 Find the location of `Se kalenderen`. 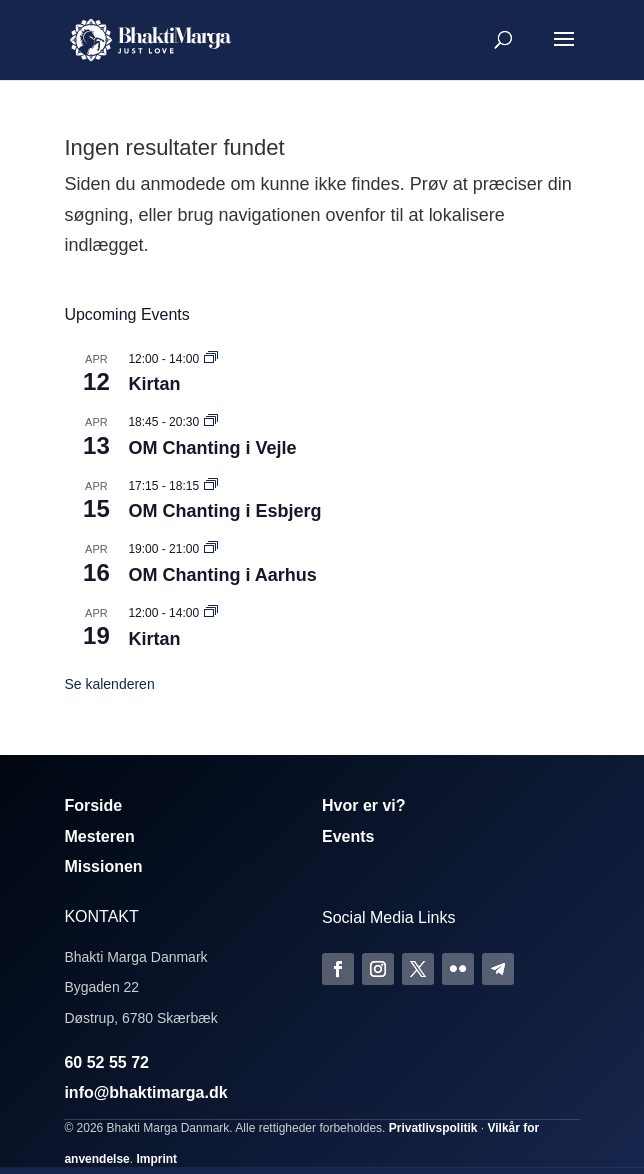

Se kalenderen is located at coordinates (109, 684).